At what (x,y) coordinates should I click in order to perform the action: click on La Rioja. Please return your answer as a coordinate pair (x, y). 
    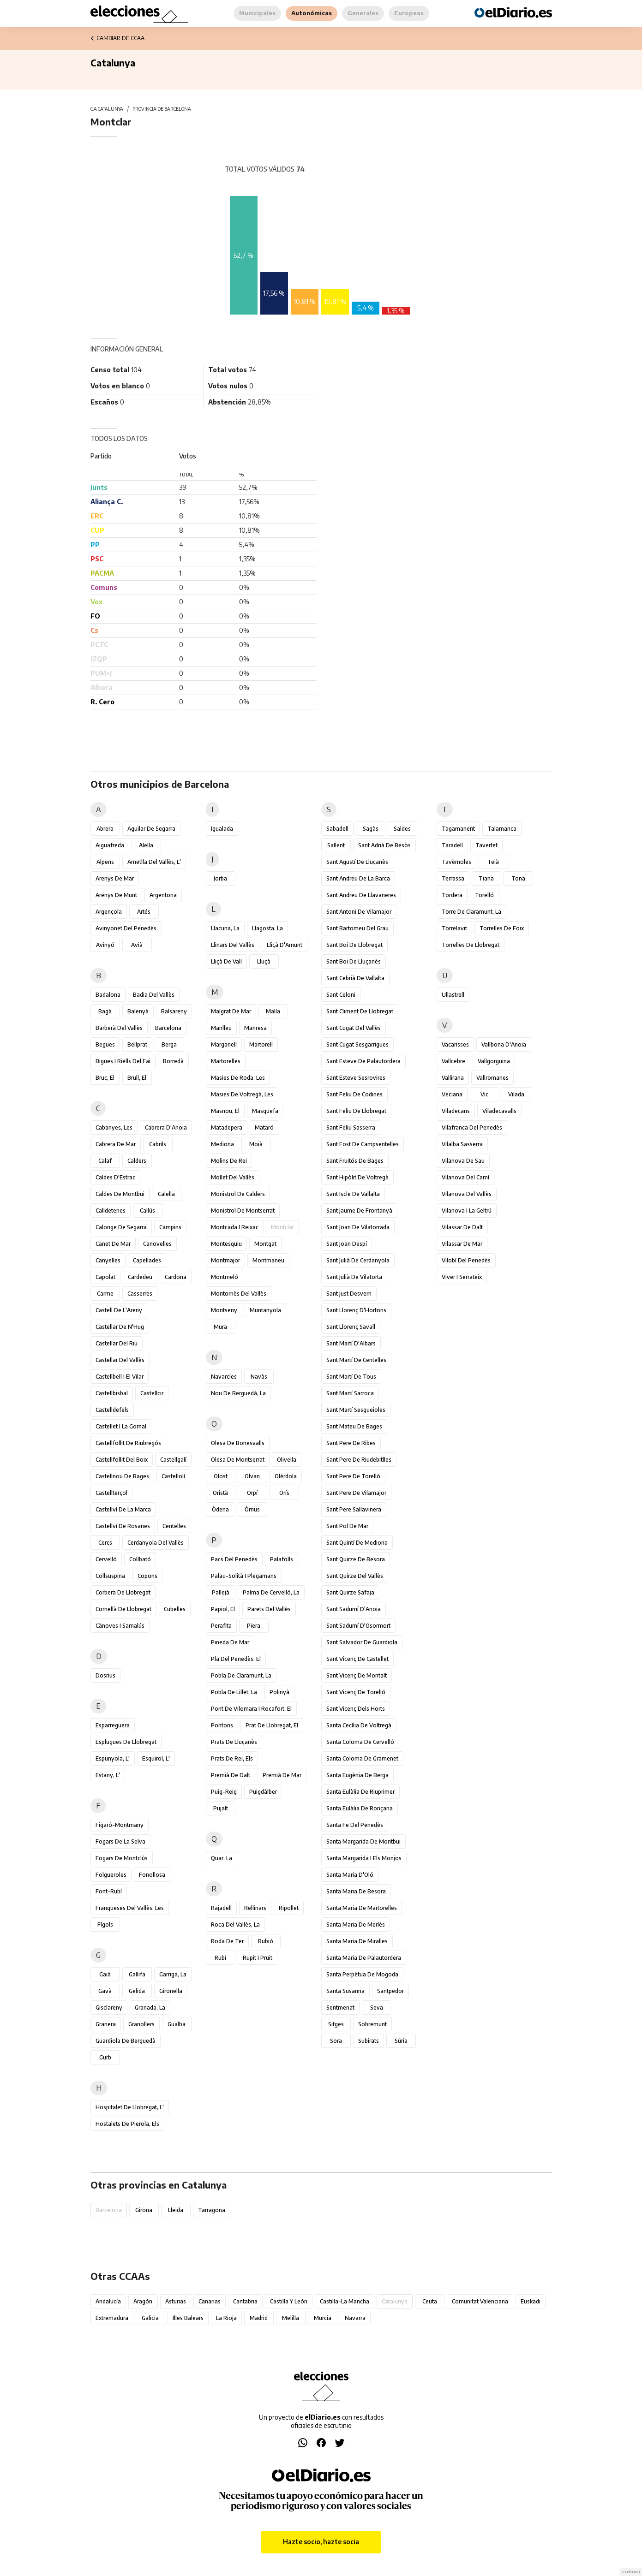
    Looking at the image, I should click on (226, 2317).